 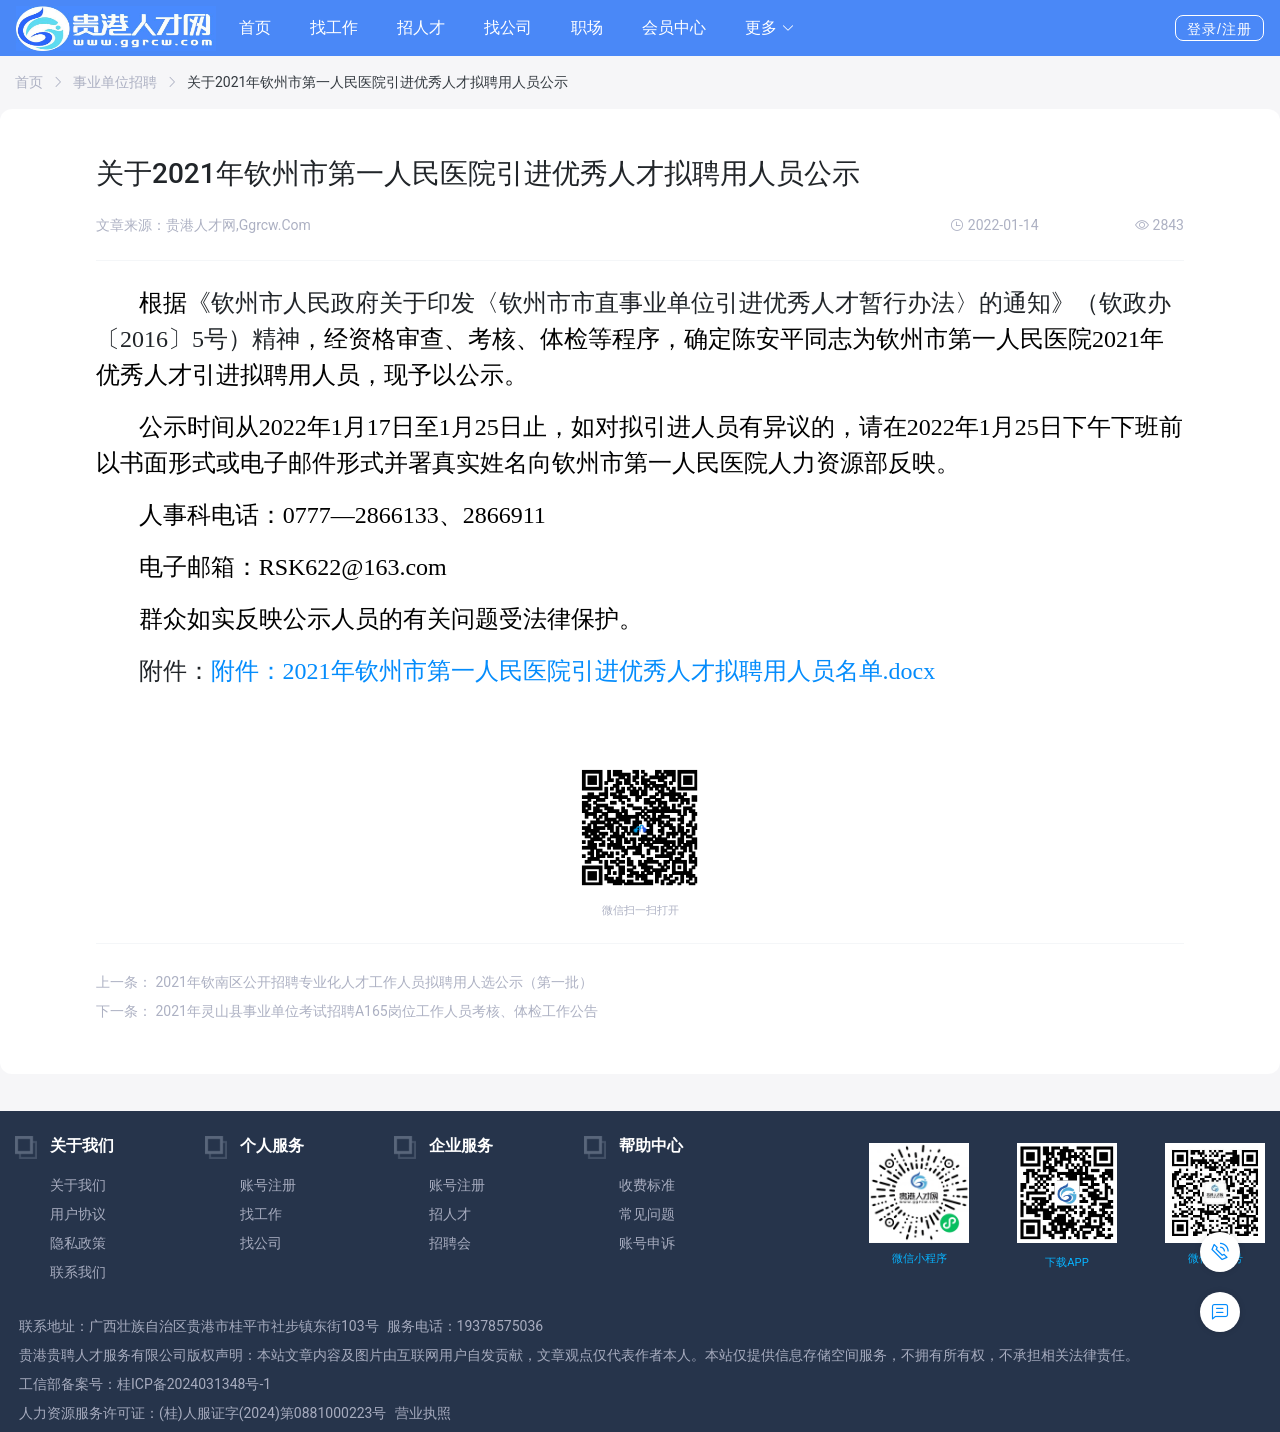 What do you see at coordinates (78, 1243) in the screenshot?
I see `隐私政策` at bounding box center [78, 1243].